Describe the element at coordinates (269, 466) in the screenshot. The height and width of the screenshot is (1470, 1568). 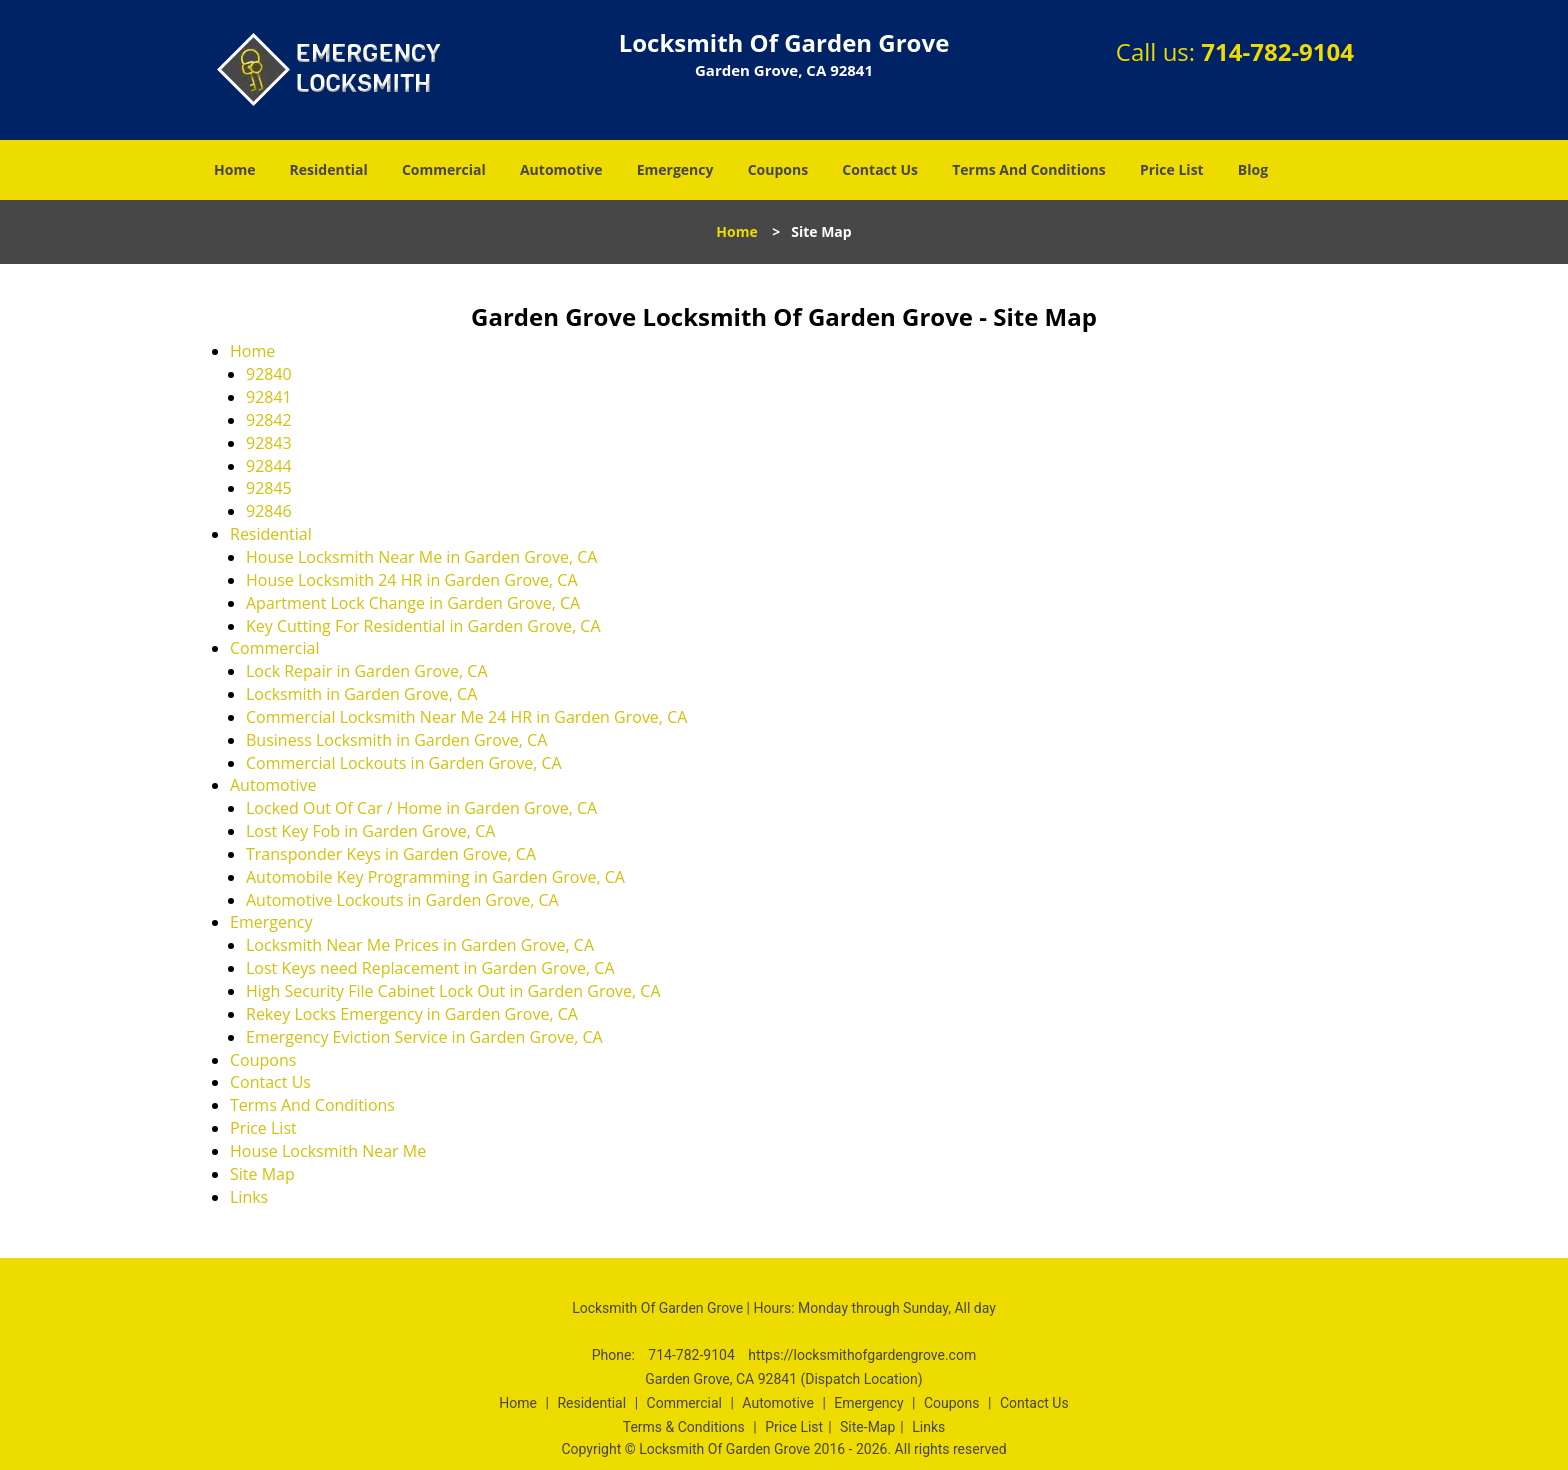
I see `92844` at that location.